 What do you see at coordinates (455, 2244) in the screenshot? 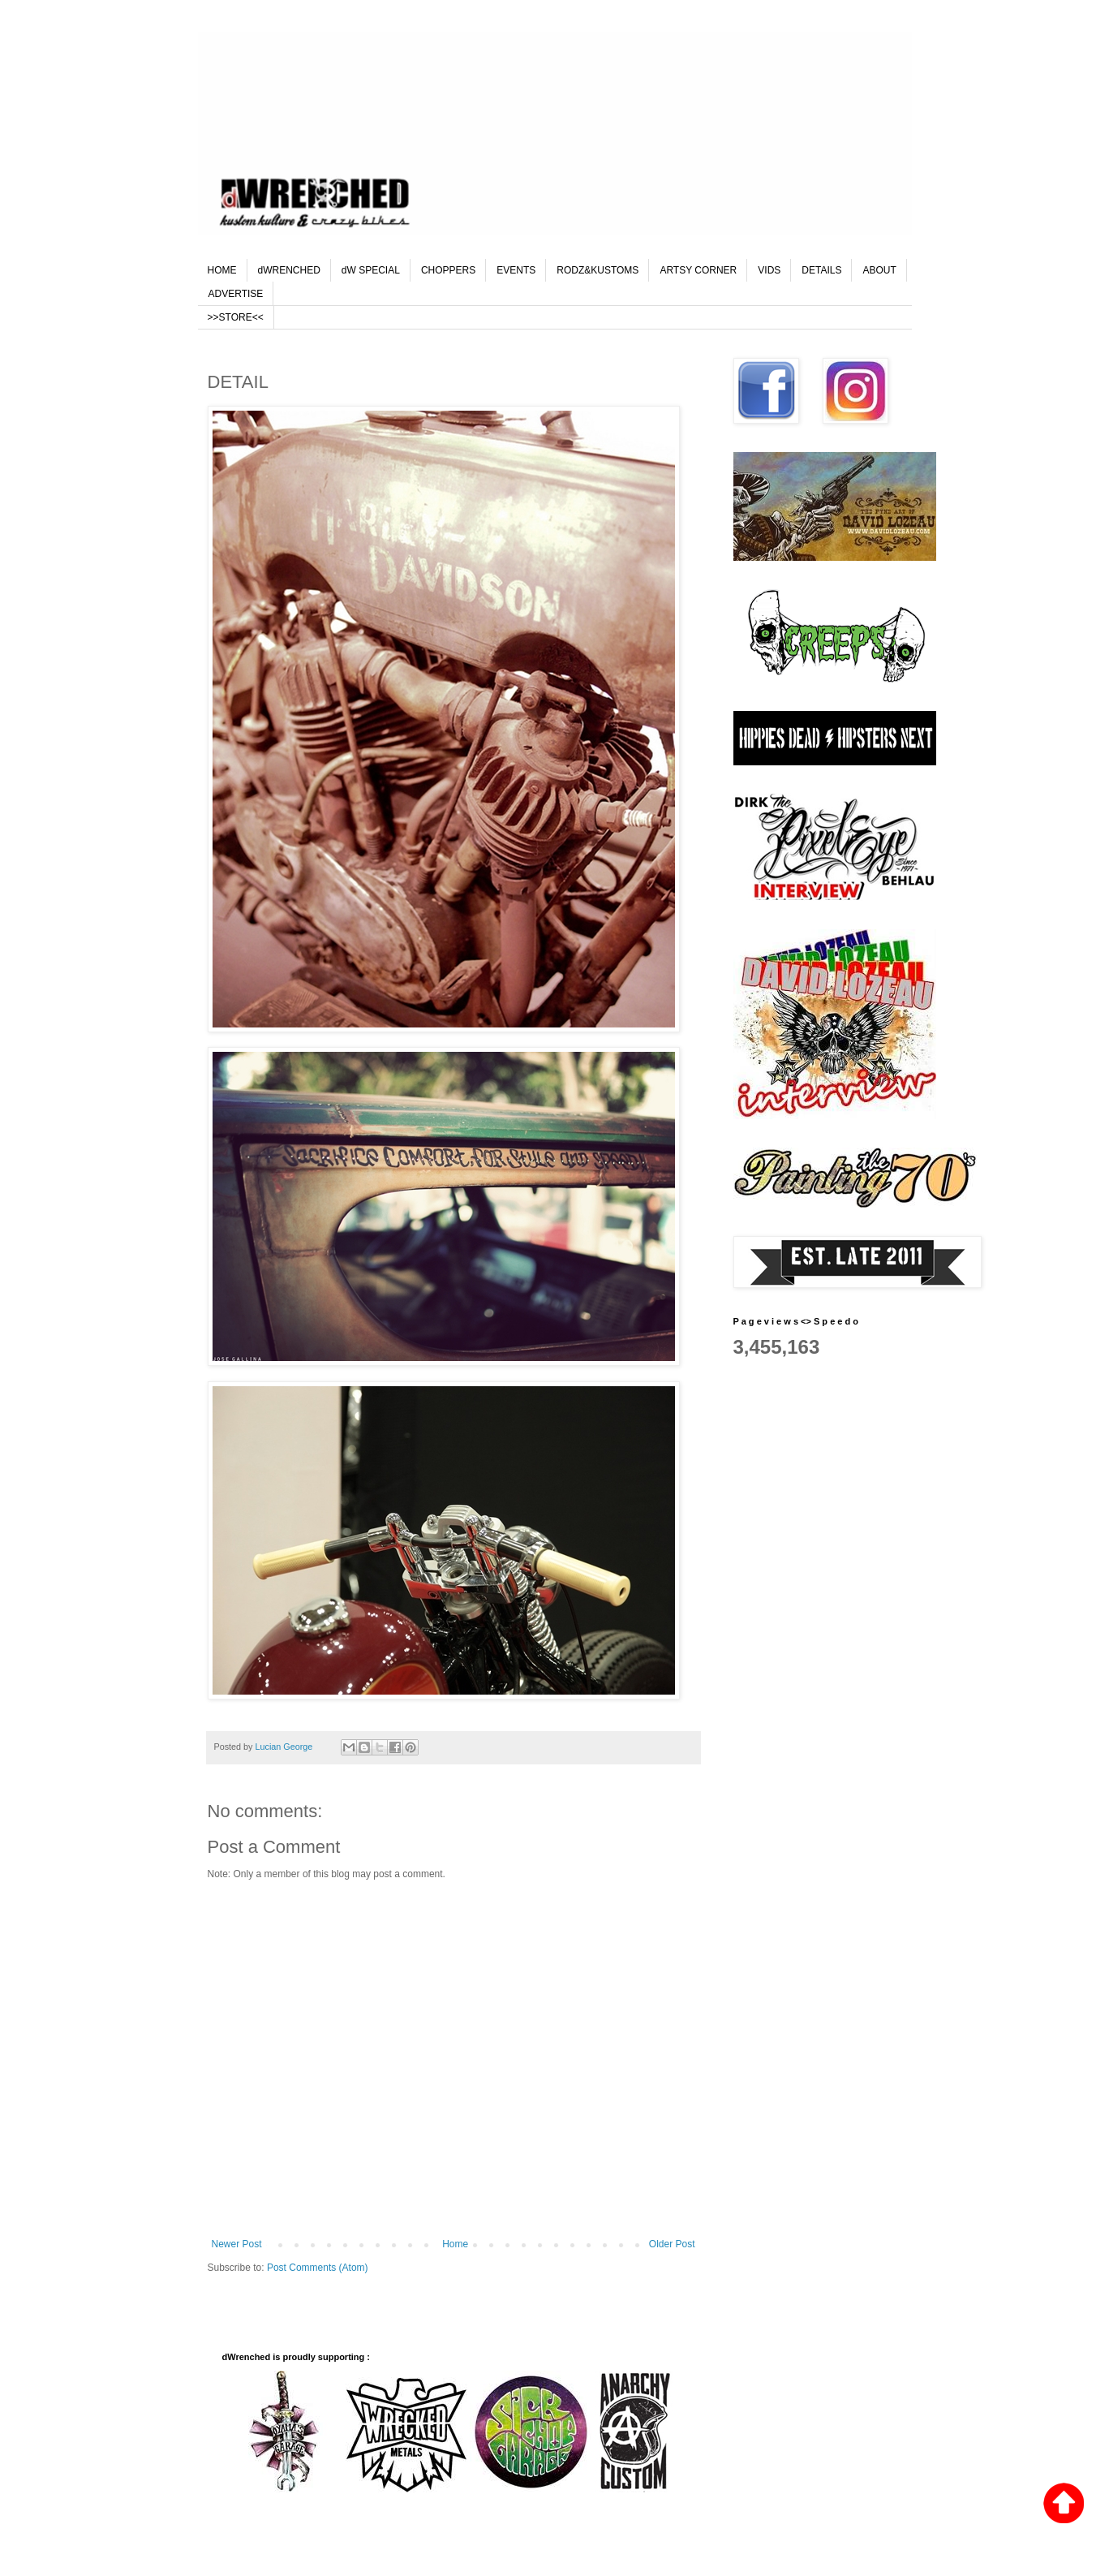
I see `Home` at bounding box center [455, 2244].